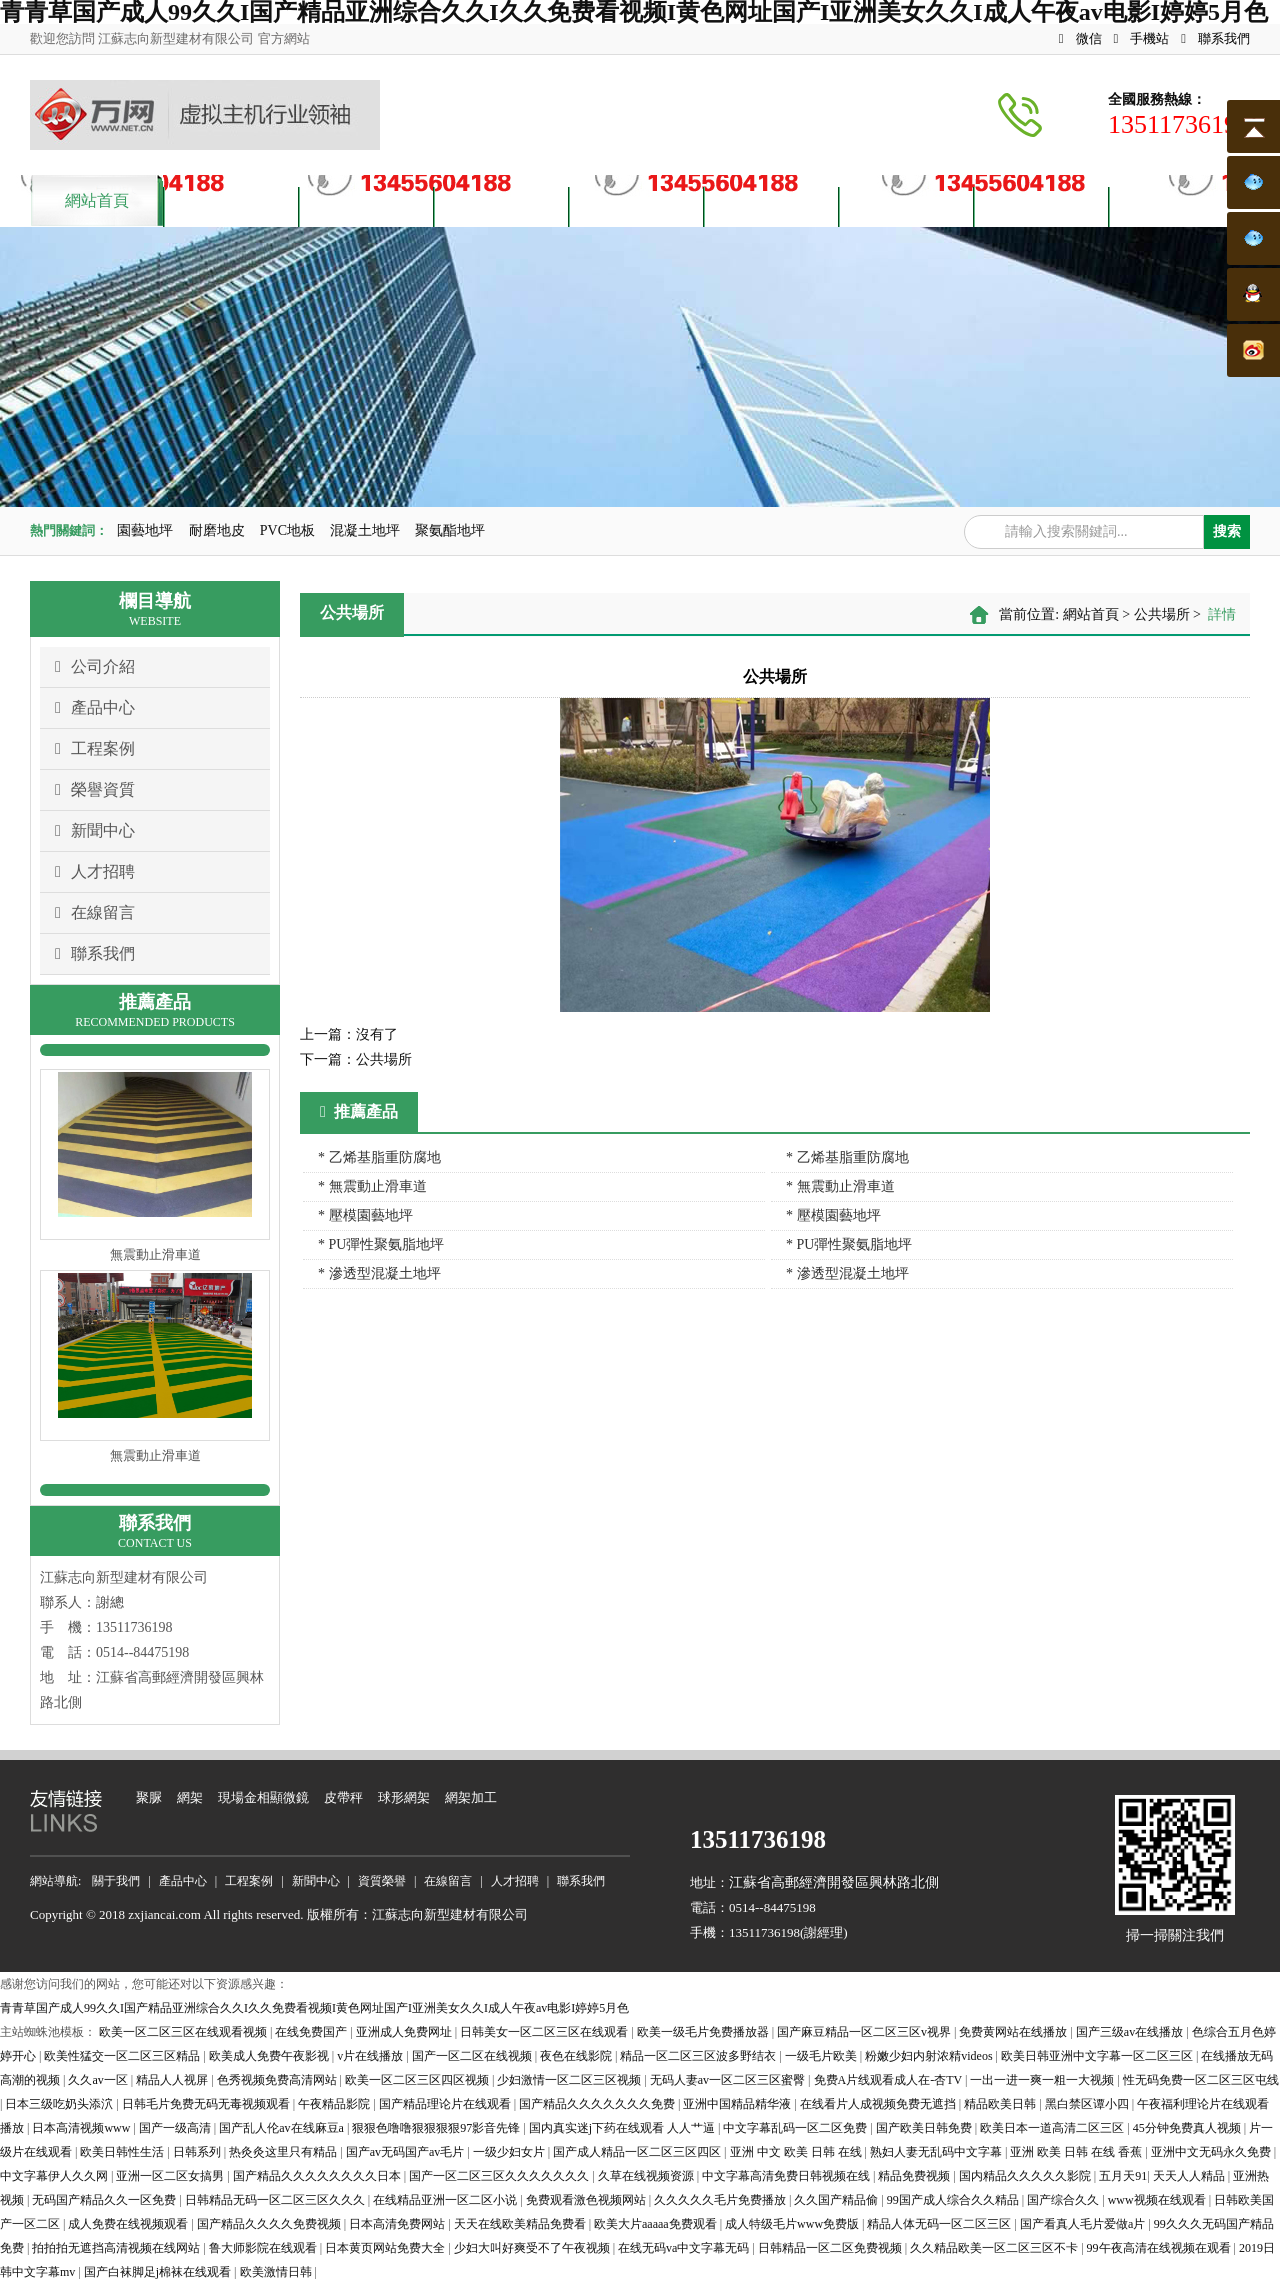 This screenshot has height=2284, width=1280. I want to click on 国产精品理论片在线观看, so click(446, 2104).